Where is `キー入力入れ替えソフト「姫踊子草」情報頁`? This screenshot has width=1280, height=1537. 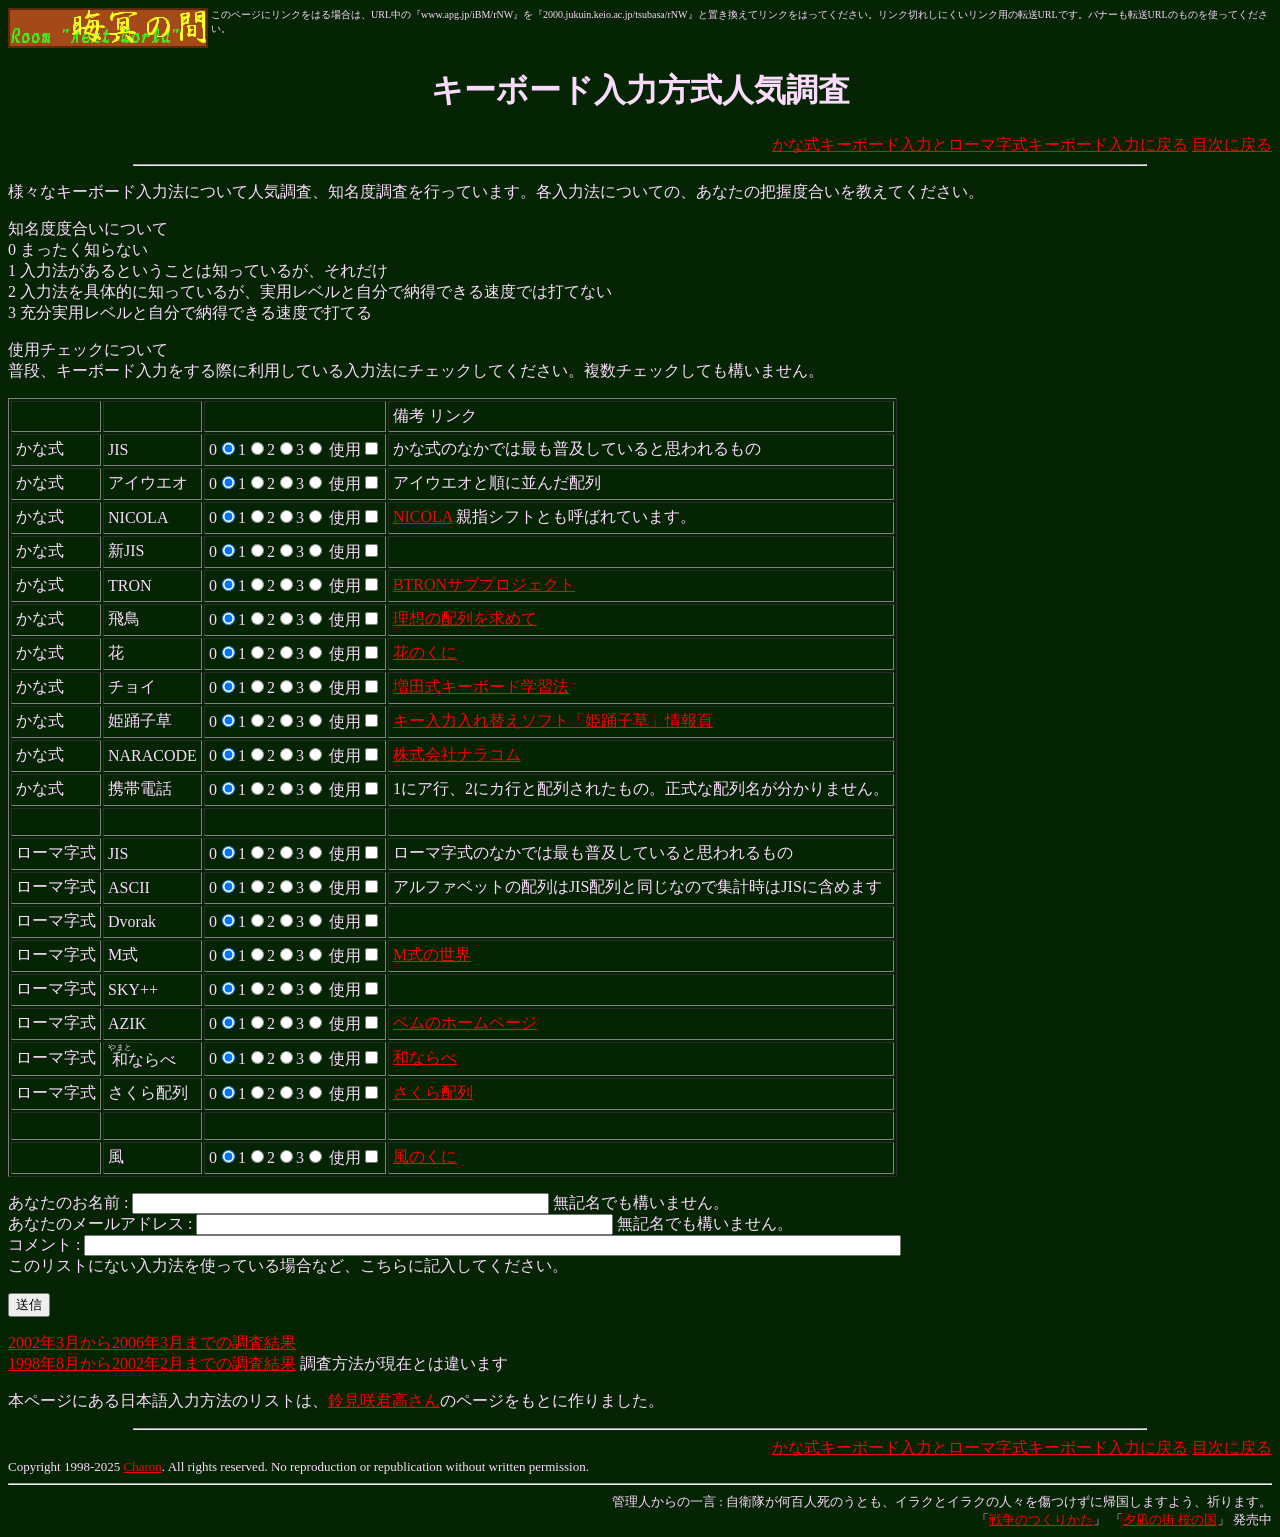 キー入力入れ替えソフト「姫踊子草」情報頁 is located at coordinates (553, 720).